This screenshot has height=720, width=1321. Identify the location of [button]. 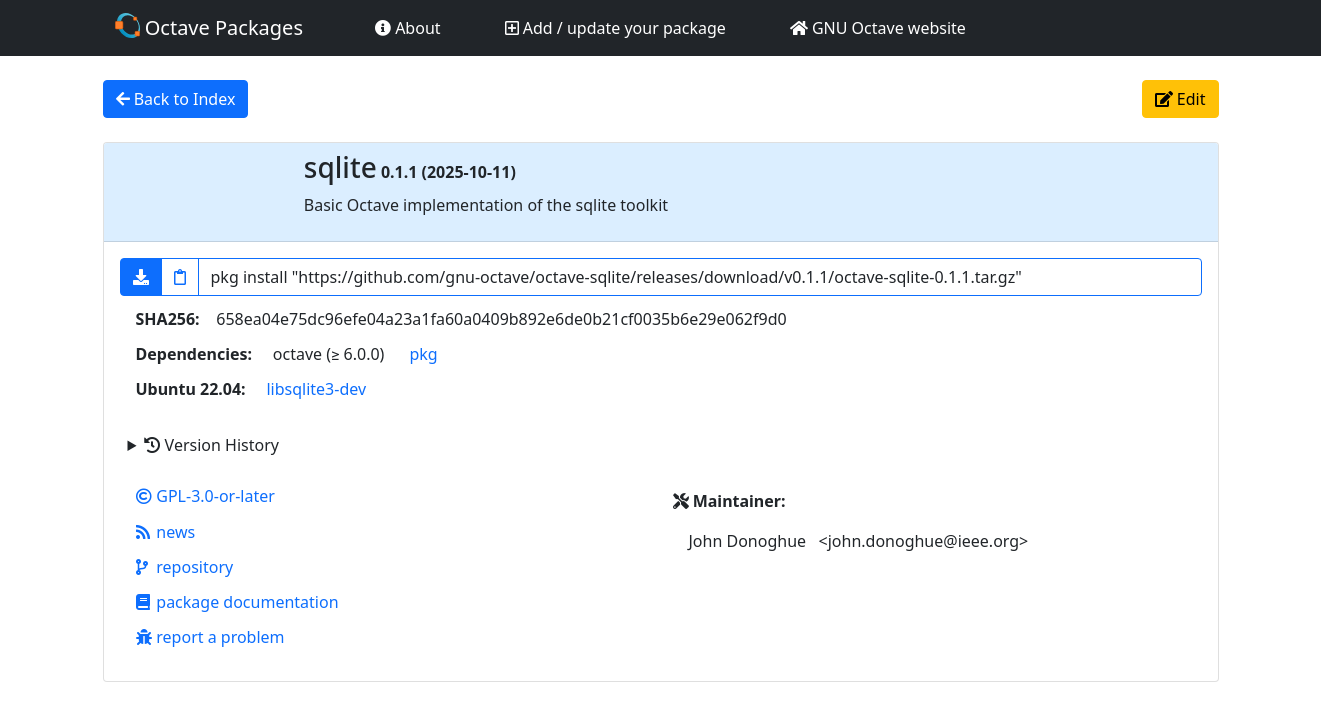
(141, 277).